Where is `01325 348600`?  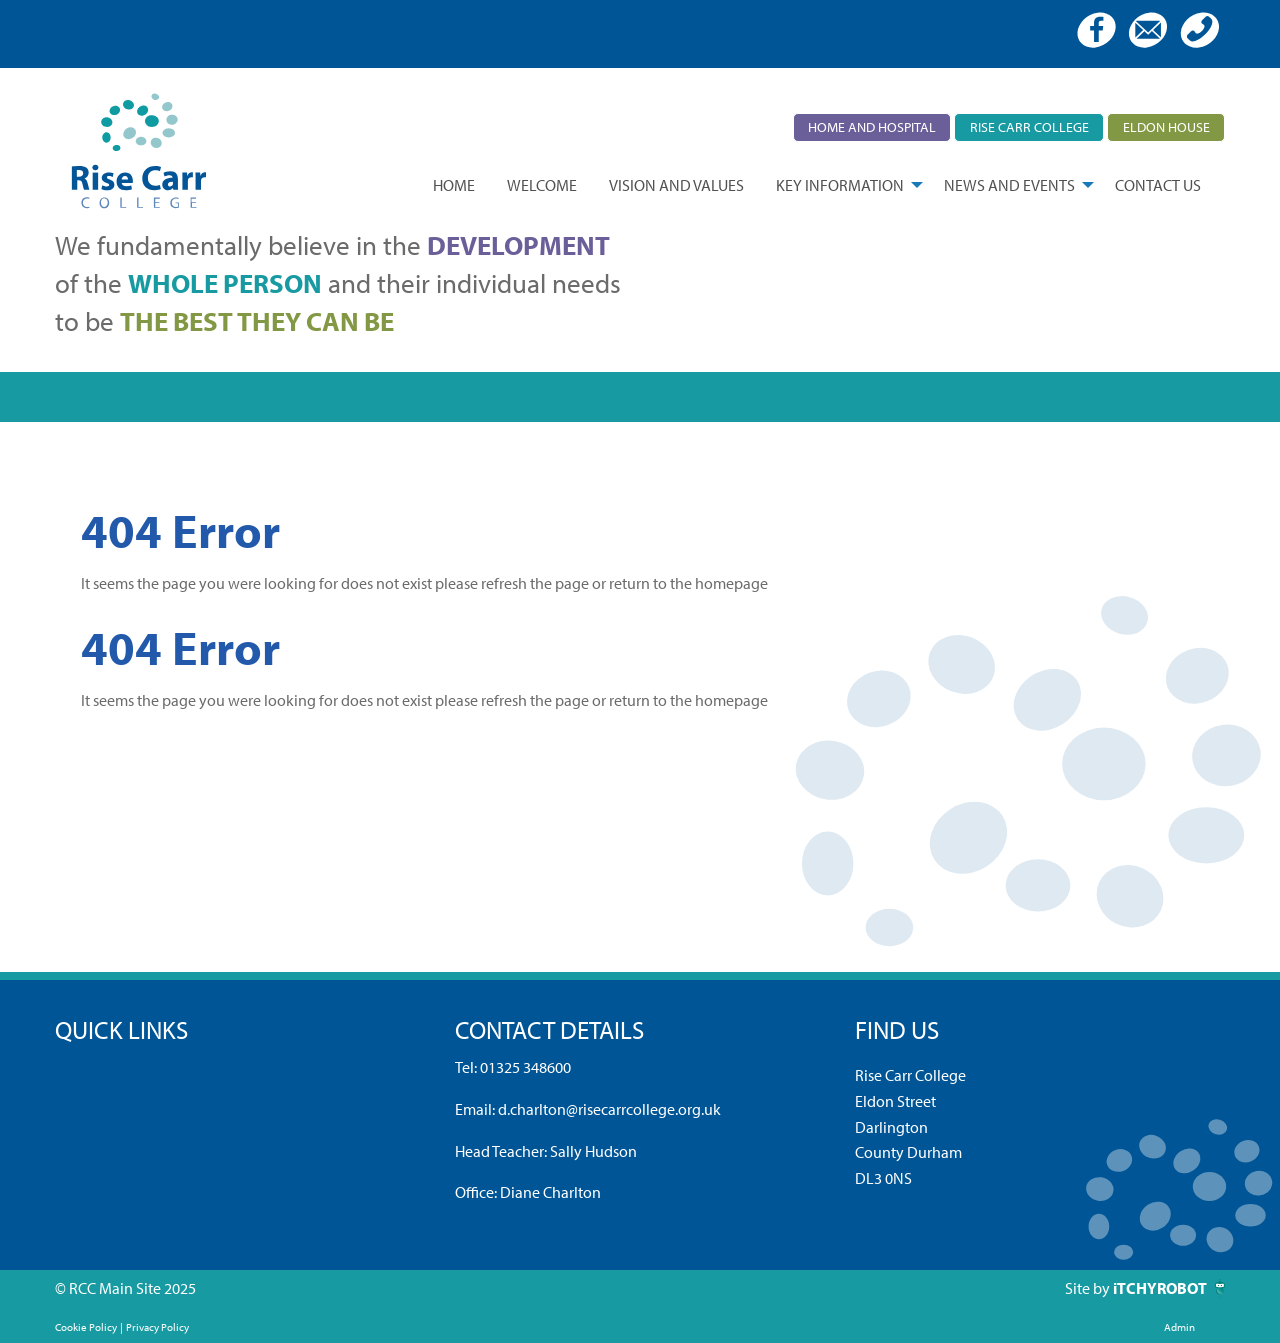
01325 348600 is located at coordinates (525, 1067).